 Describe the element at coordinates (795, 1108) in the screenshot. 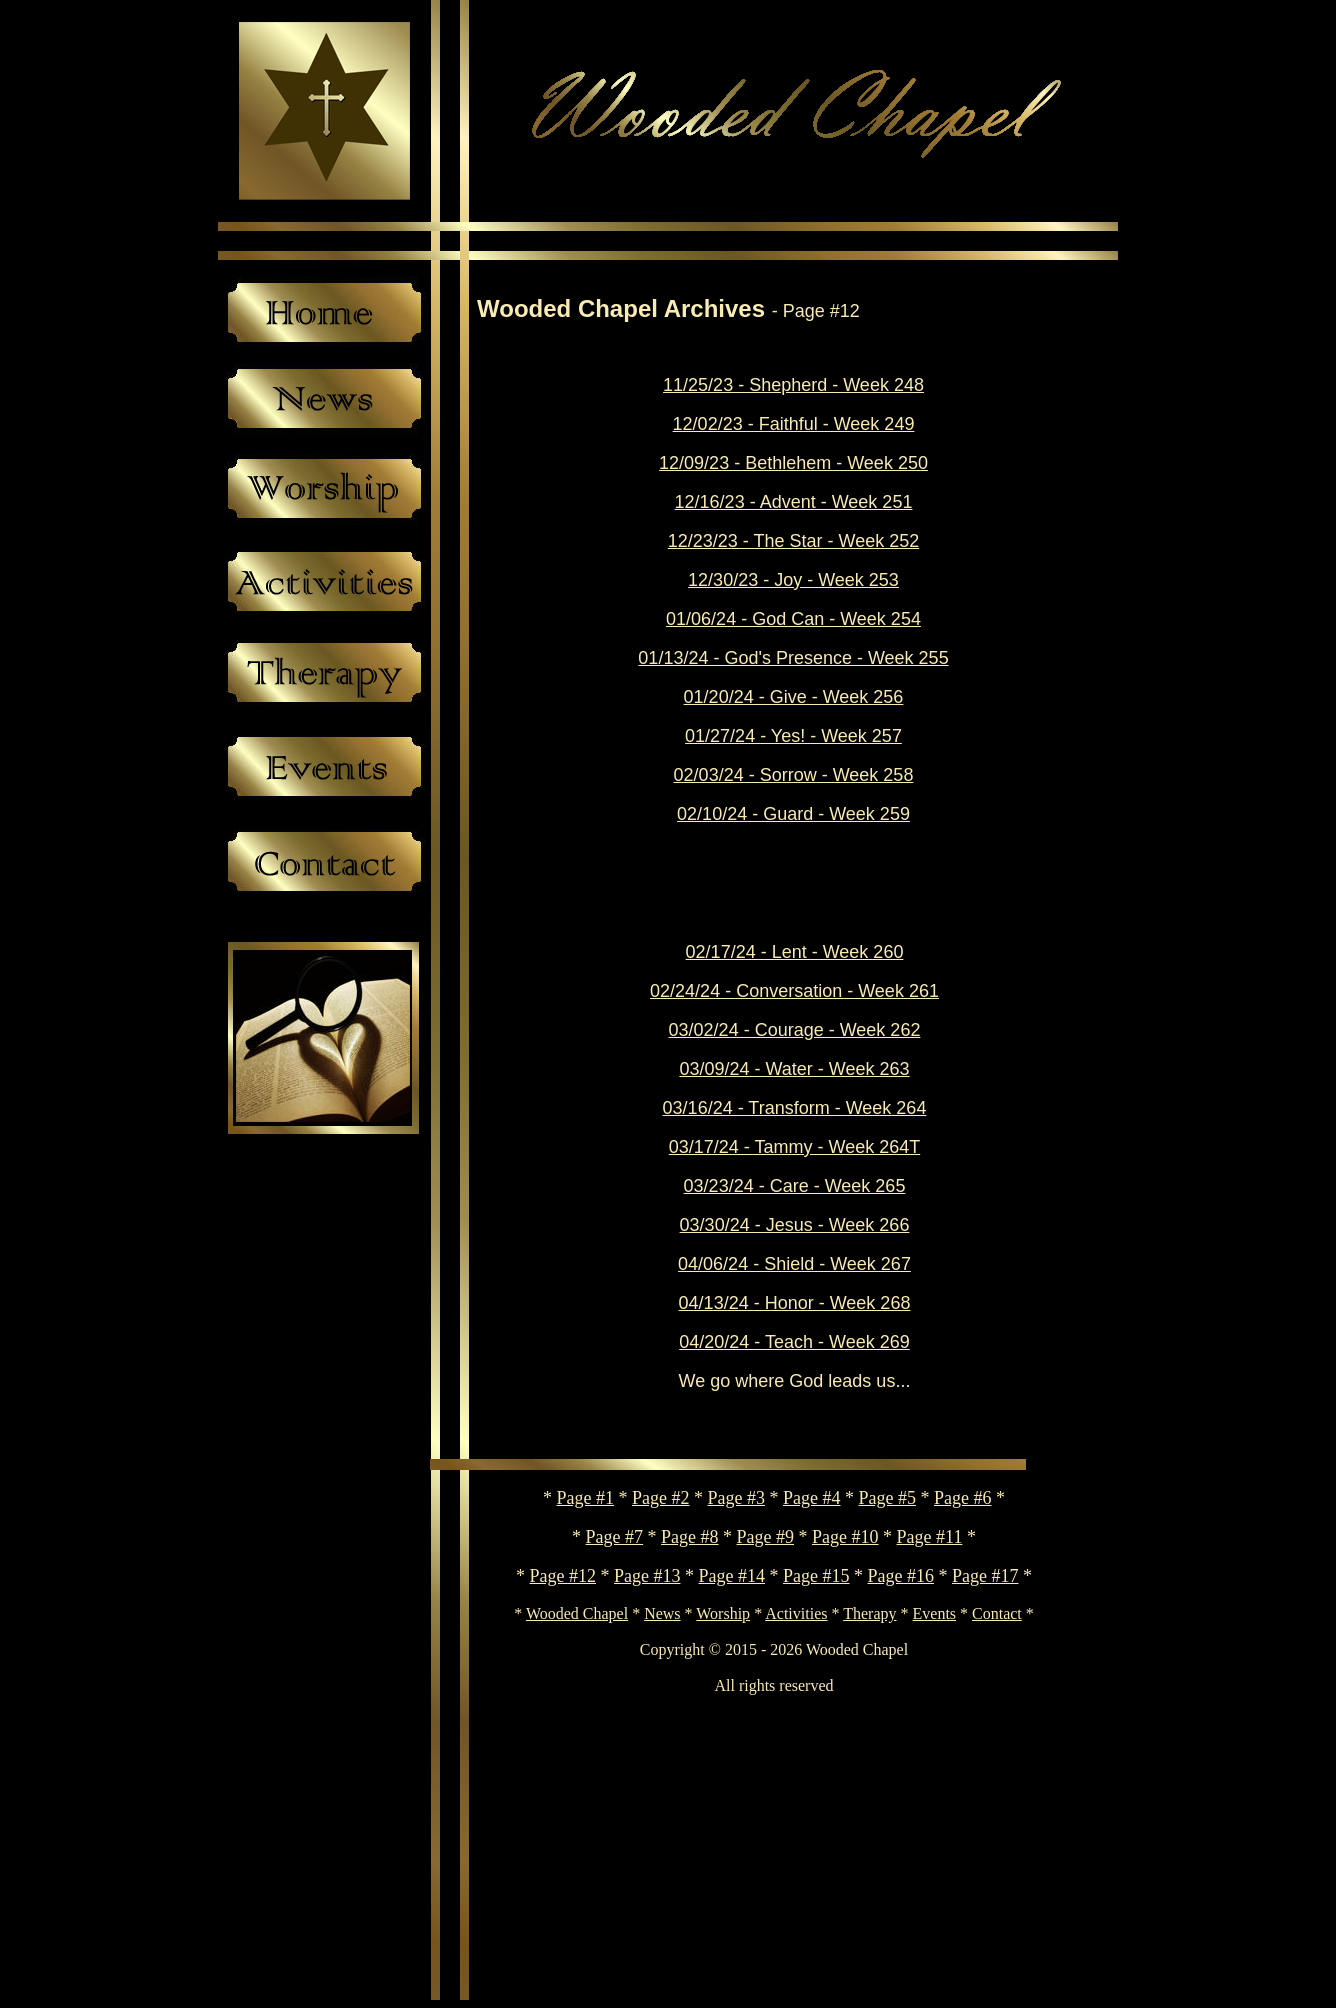

I see `03/16/24 - Transform - Week 264` at that location.